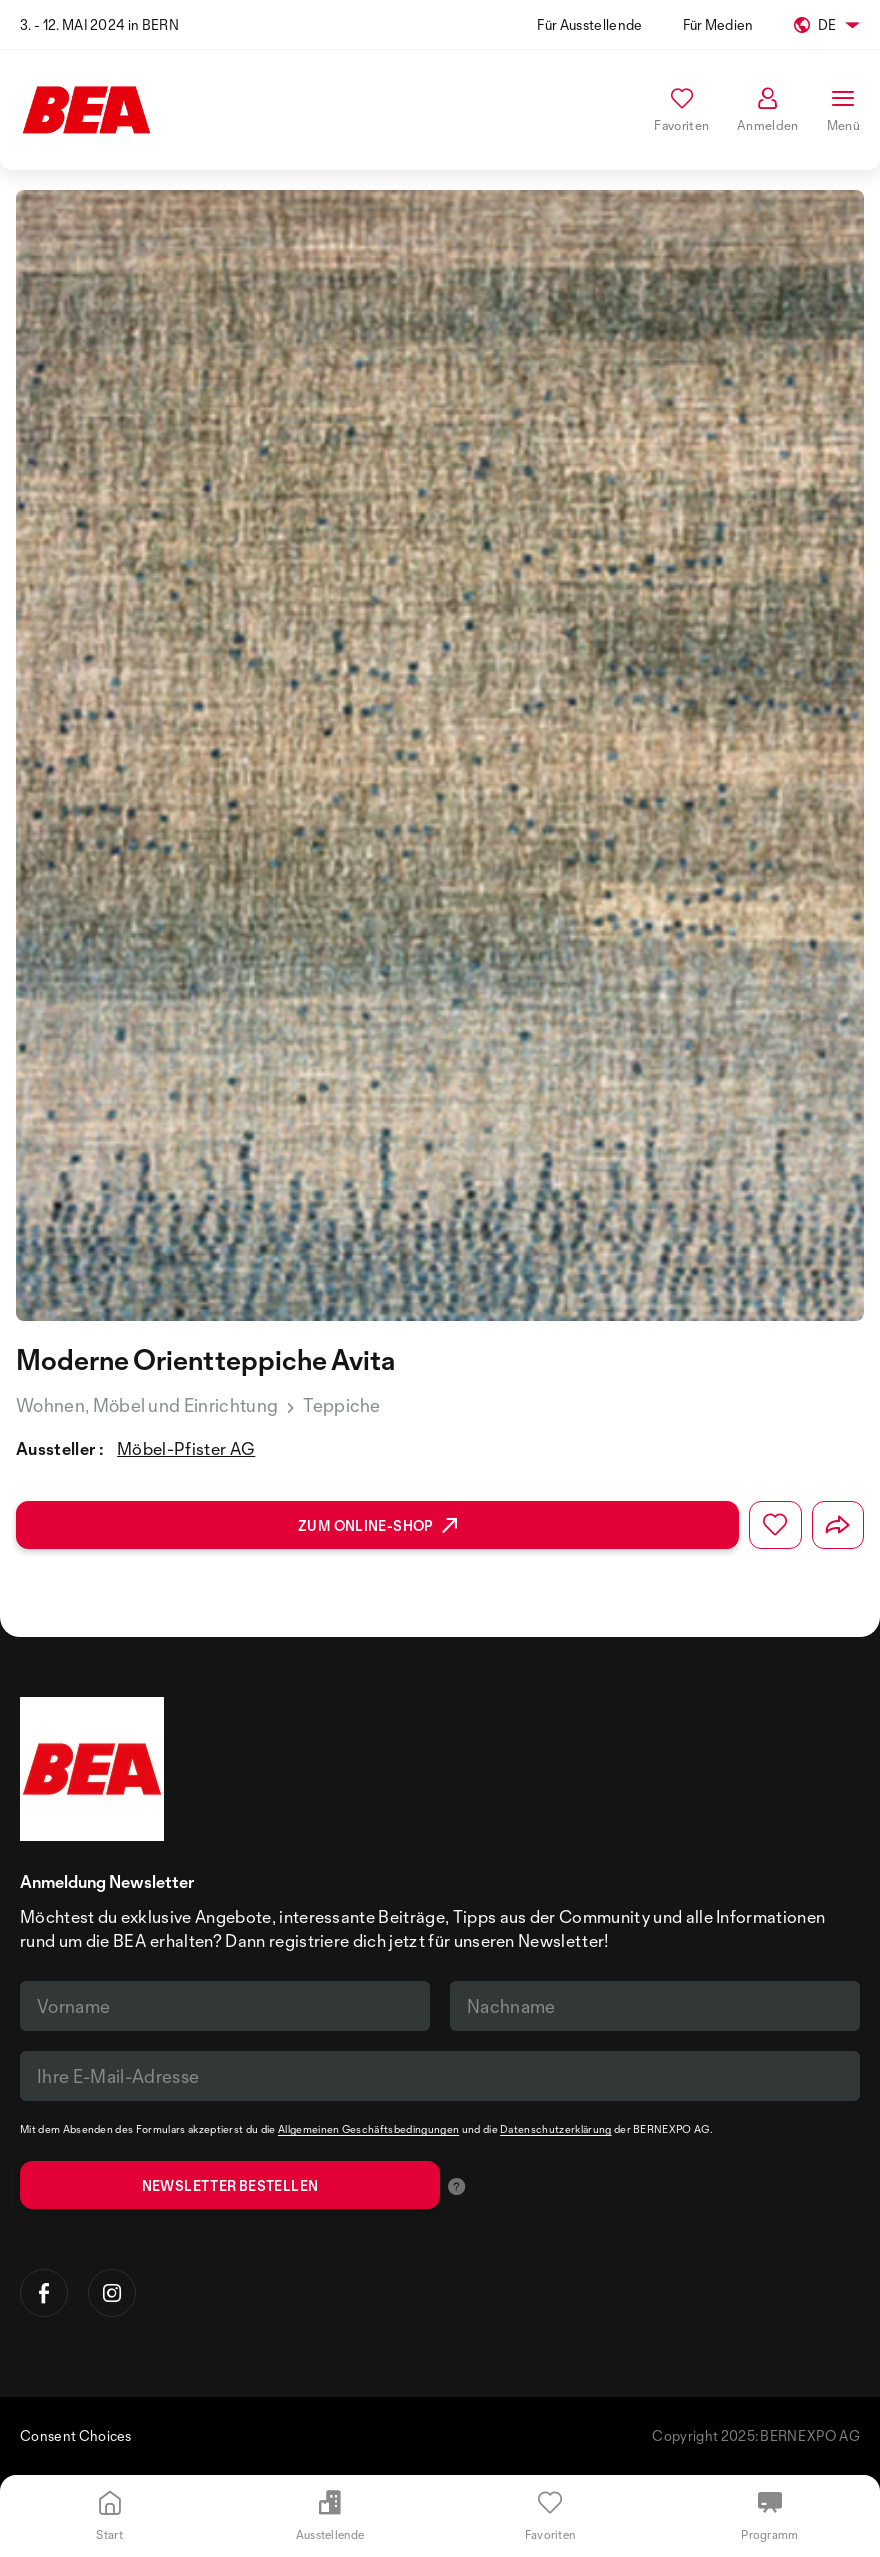 The image size is (880, 2557). What do you see at coordinates (230, 2185) in the screenshot?
I see `Newsletter bestellen` at bounding box center [230, 2185].